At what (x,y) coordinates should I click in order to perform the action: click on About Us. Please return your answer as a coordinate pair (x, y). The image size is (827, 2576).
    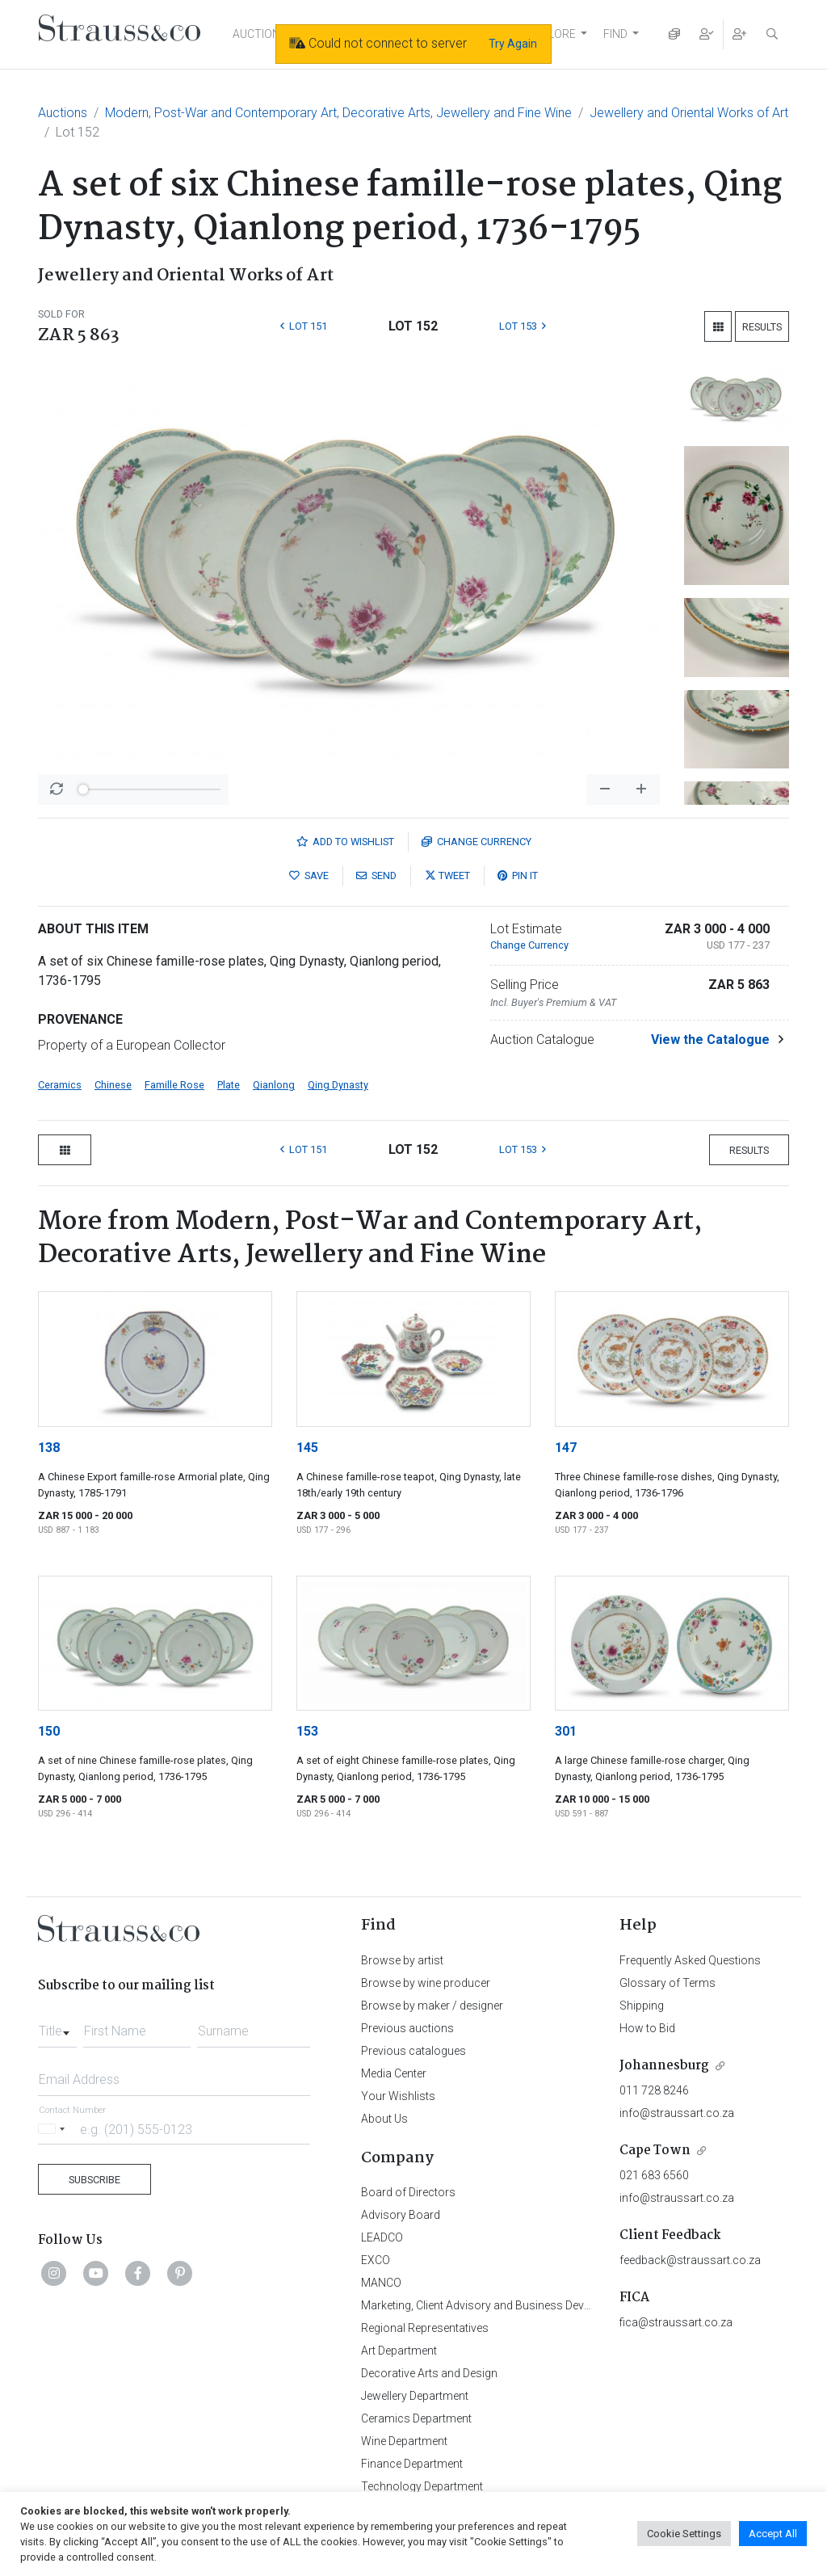
    Looking at the image, I should click on (384, 2118).